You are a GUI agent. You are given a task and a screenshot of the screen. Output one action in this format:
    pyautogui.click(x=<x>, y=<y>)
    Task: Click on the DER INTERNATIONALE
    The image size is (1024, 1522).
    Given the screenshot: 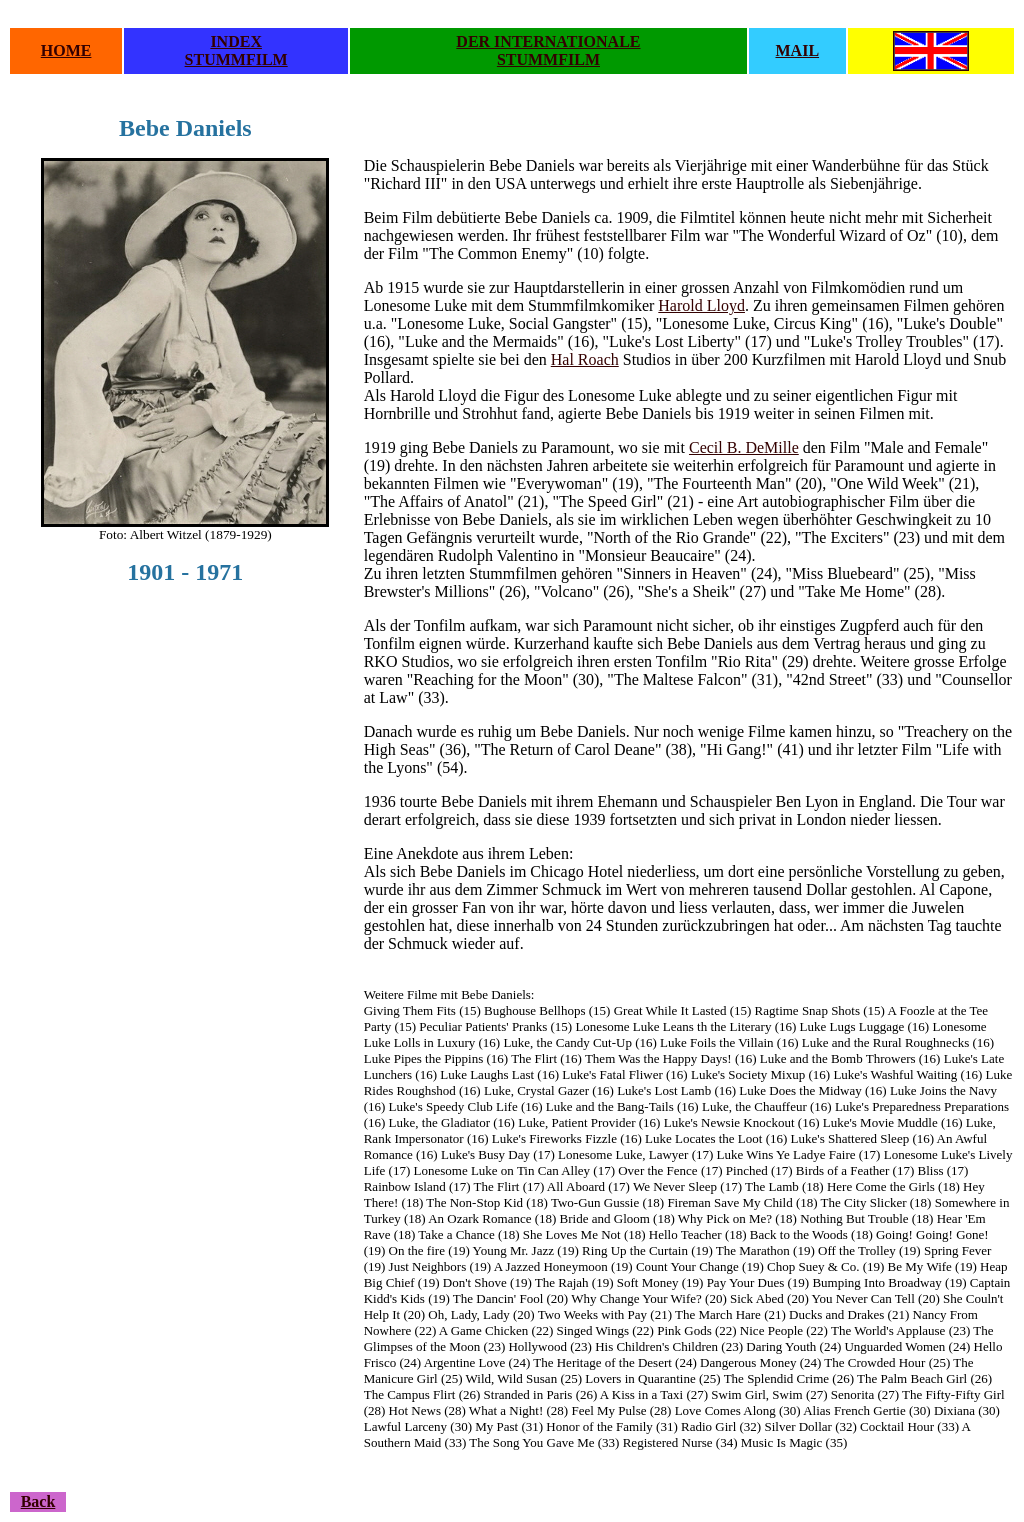 What is the action you would take?
    pyautogui.click(x=548, y=41)
    